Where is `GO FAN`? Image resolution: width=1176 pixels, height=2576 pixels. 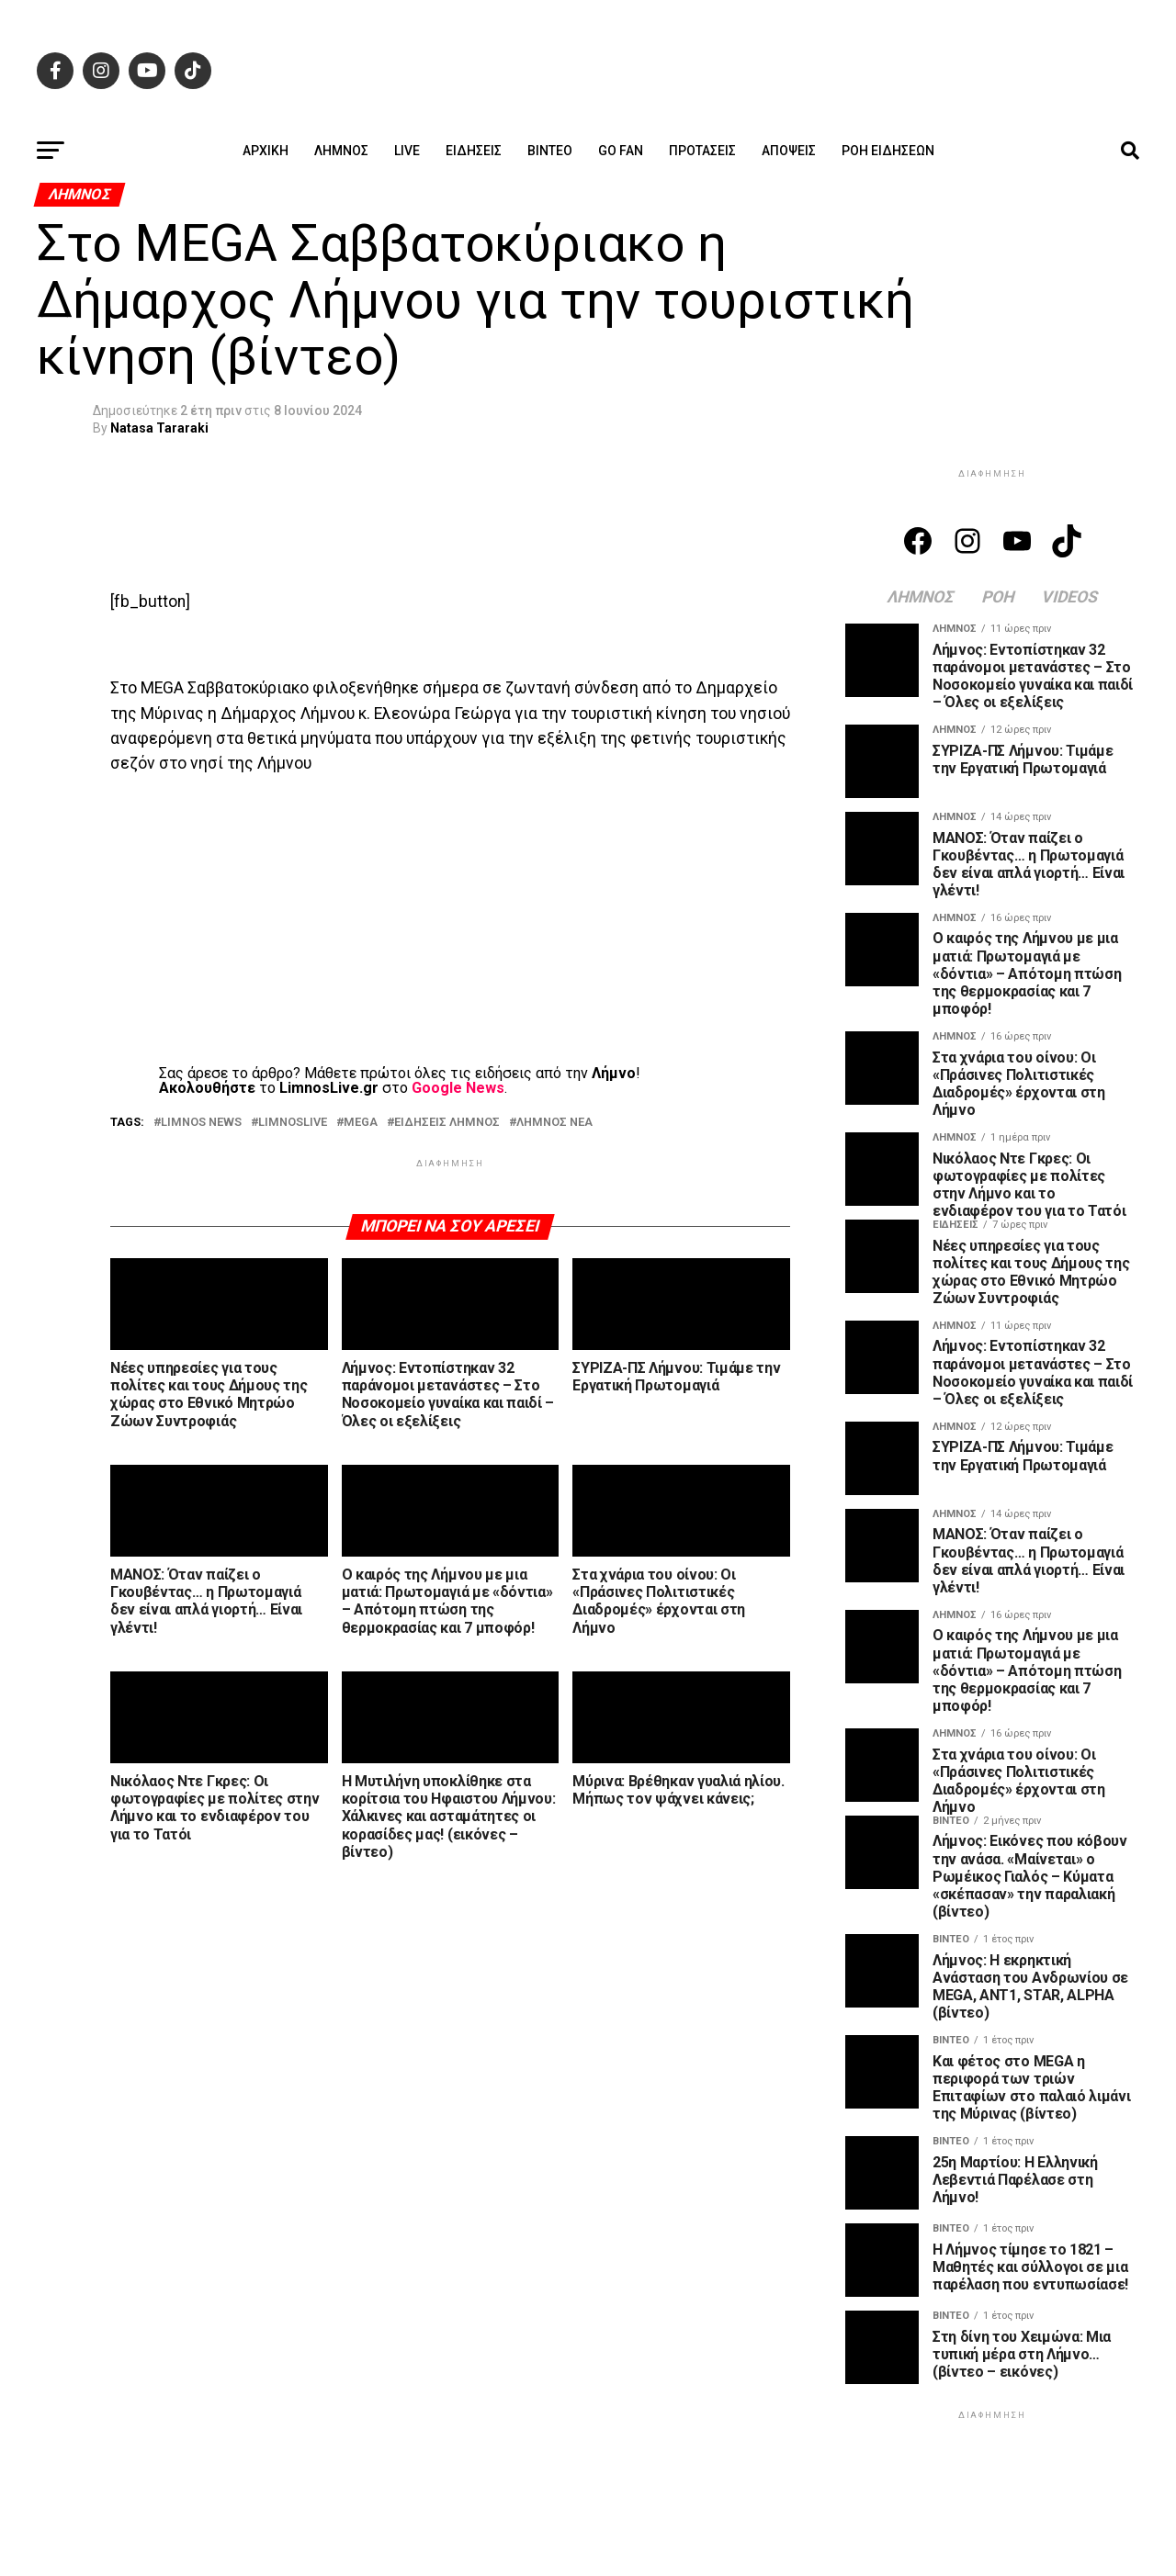 GO FAN is located at coordinates (620, 150).